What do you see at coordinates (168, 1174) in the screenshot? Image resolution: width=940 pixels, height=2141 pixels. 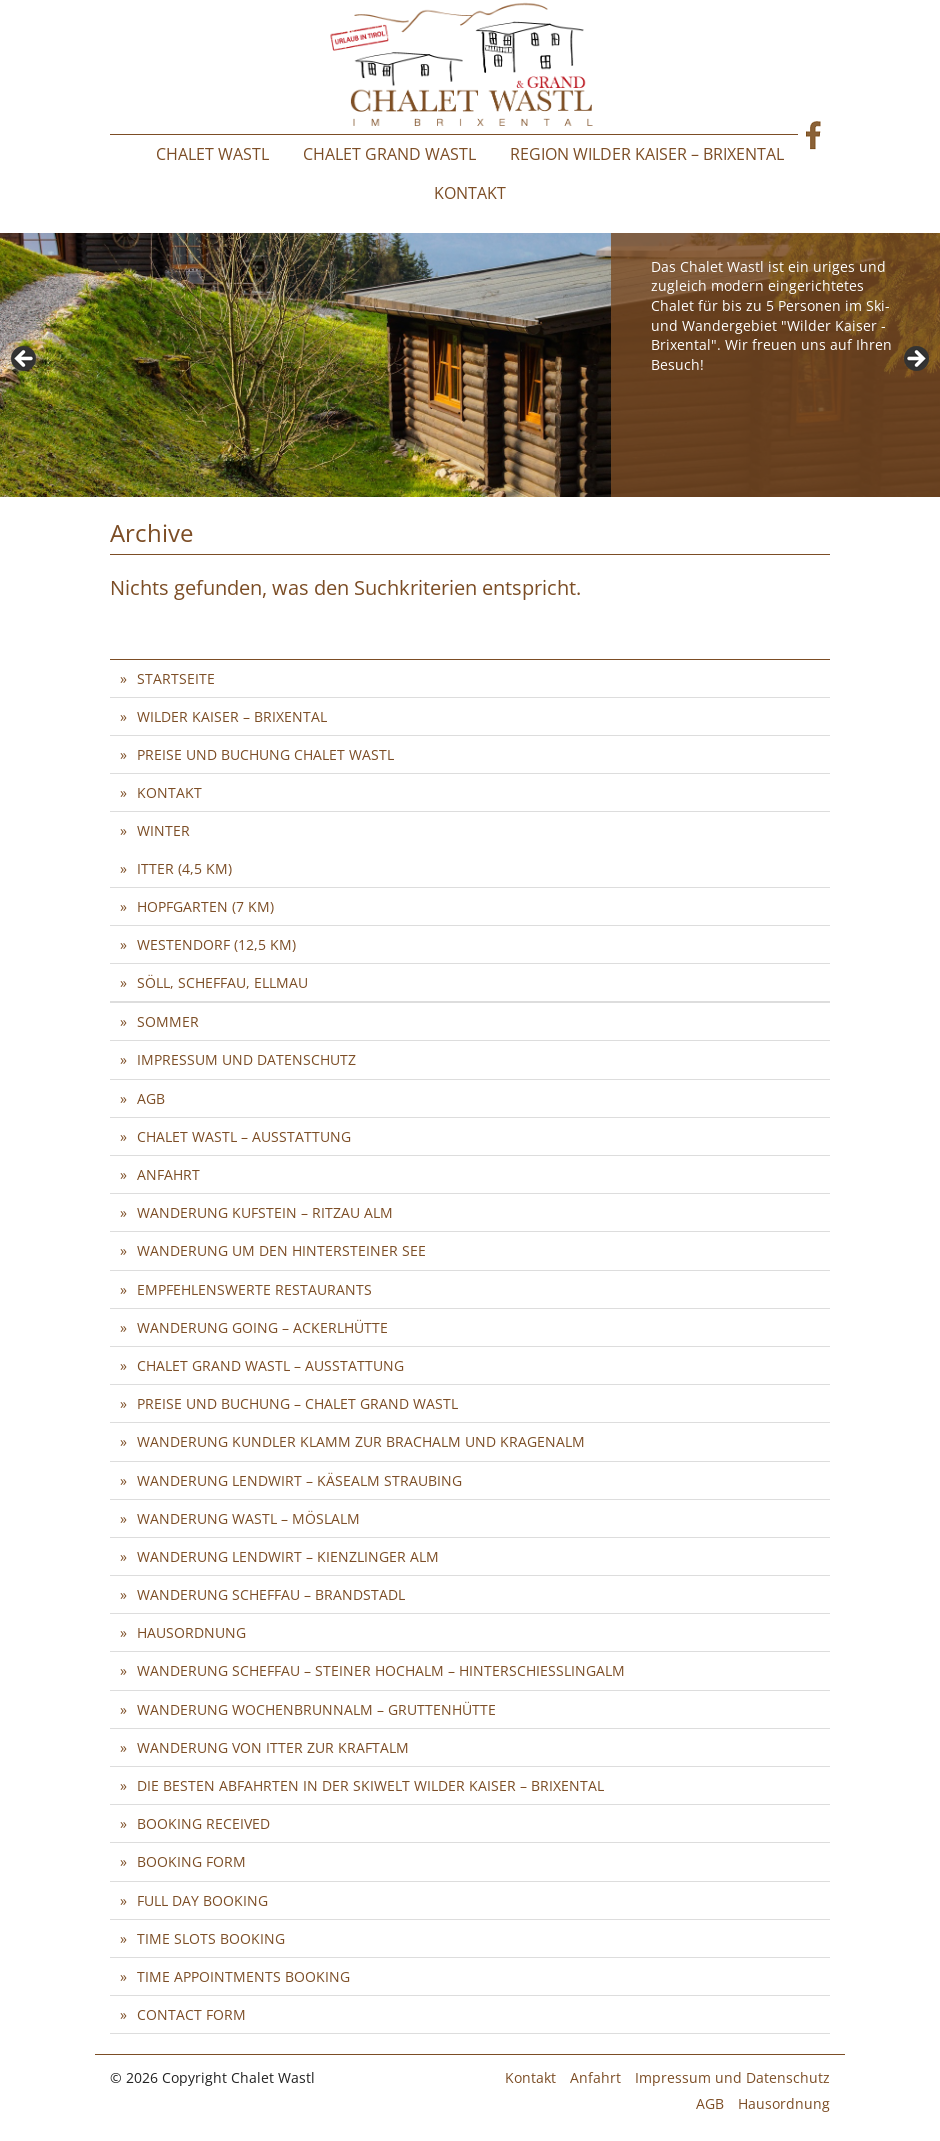 I see `Anfahrt` at bounding box center [168, 1174].